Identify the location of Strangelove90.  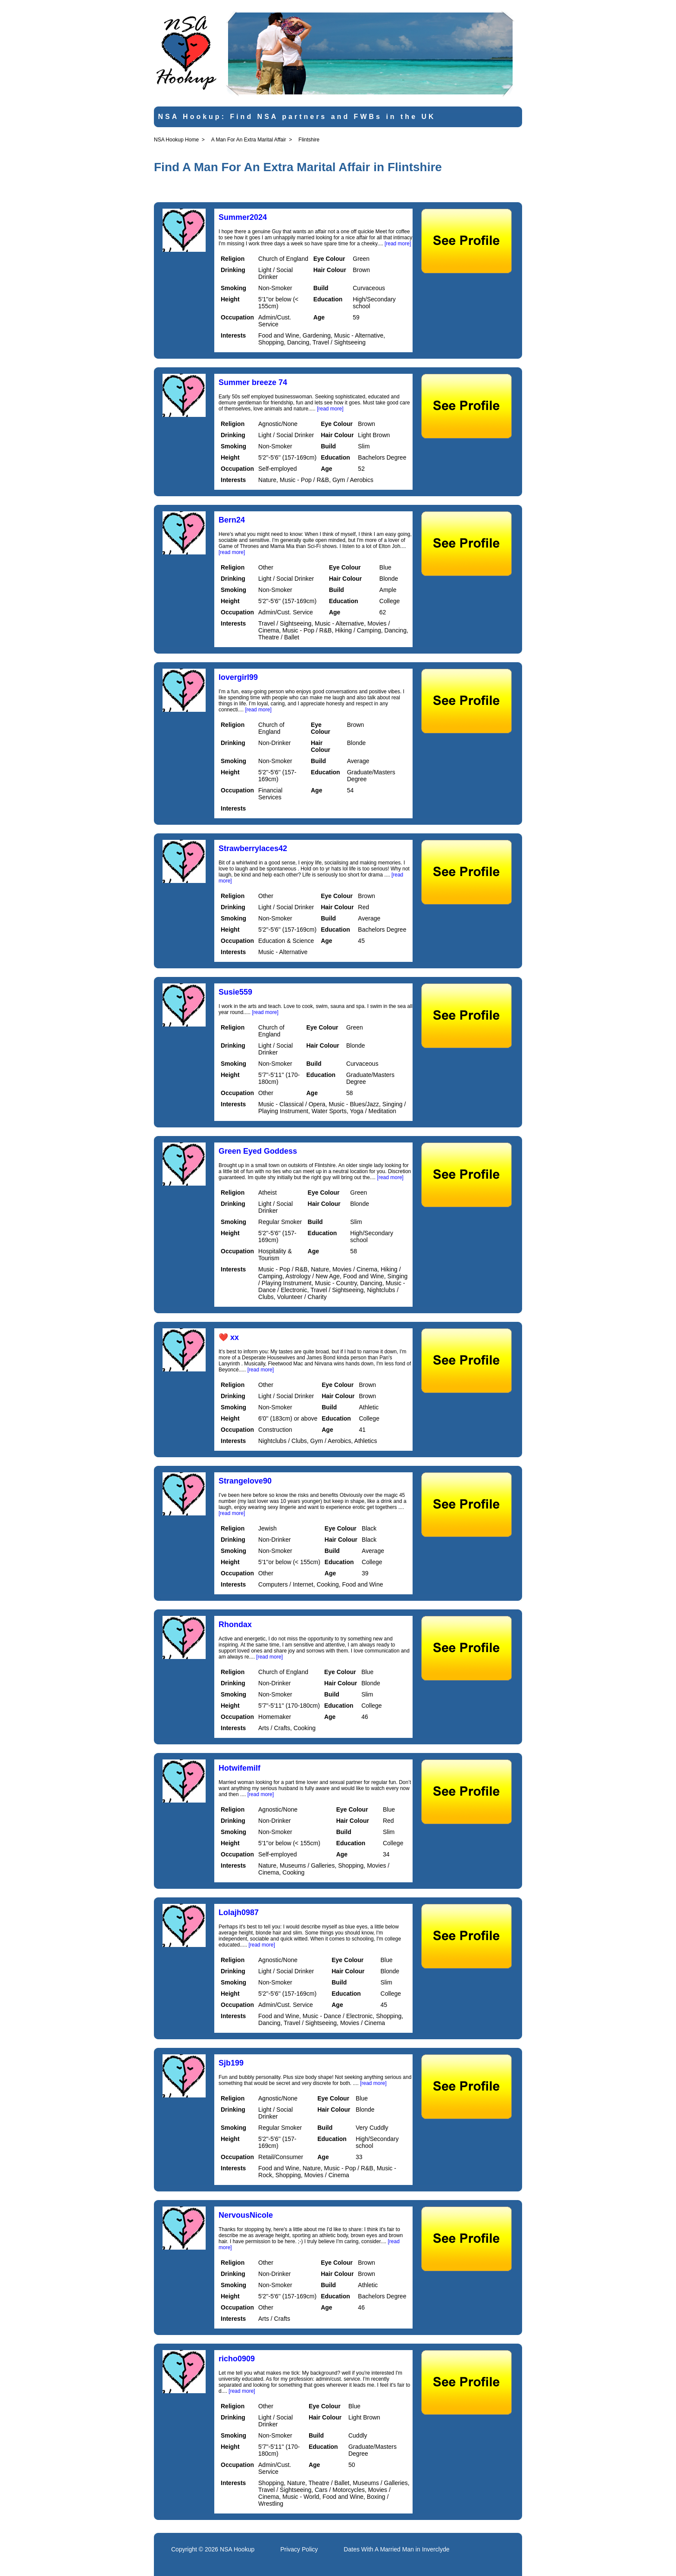
(245, 1481).